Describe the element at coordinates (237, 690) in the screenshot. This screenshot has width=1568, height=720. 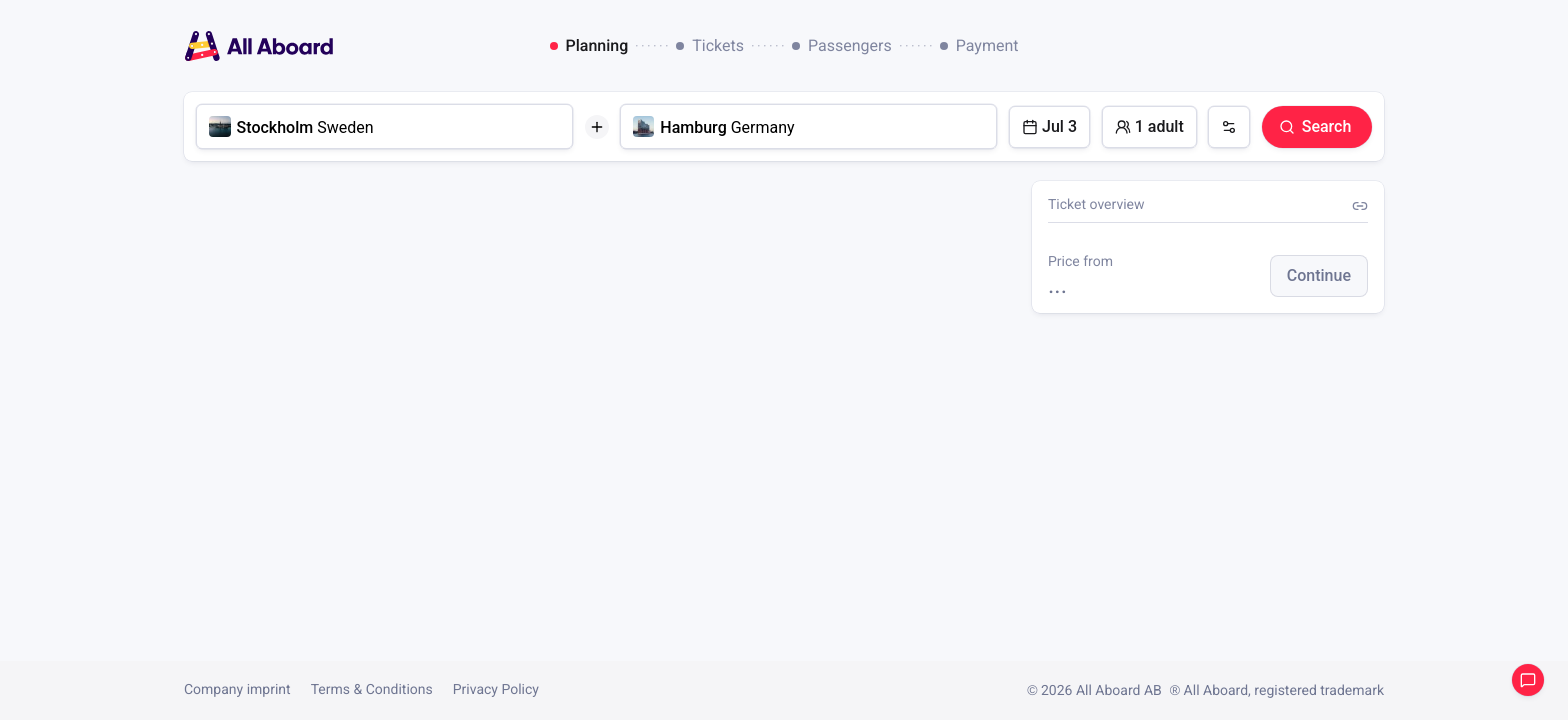
I see `Company imprint` at that location.